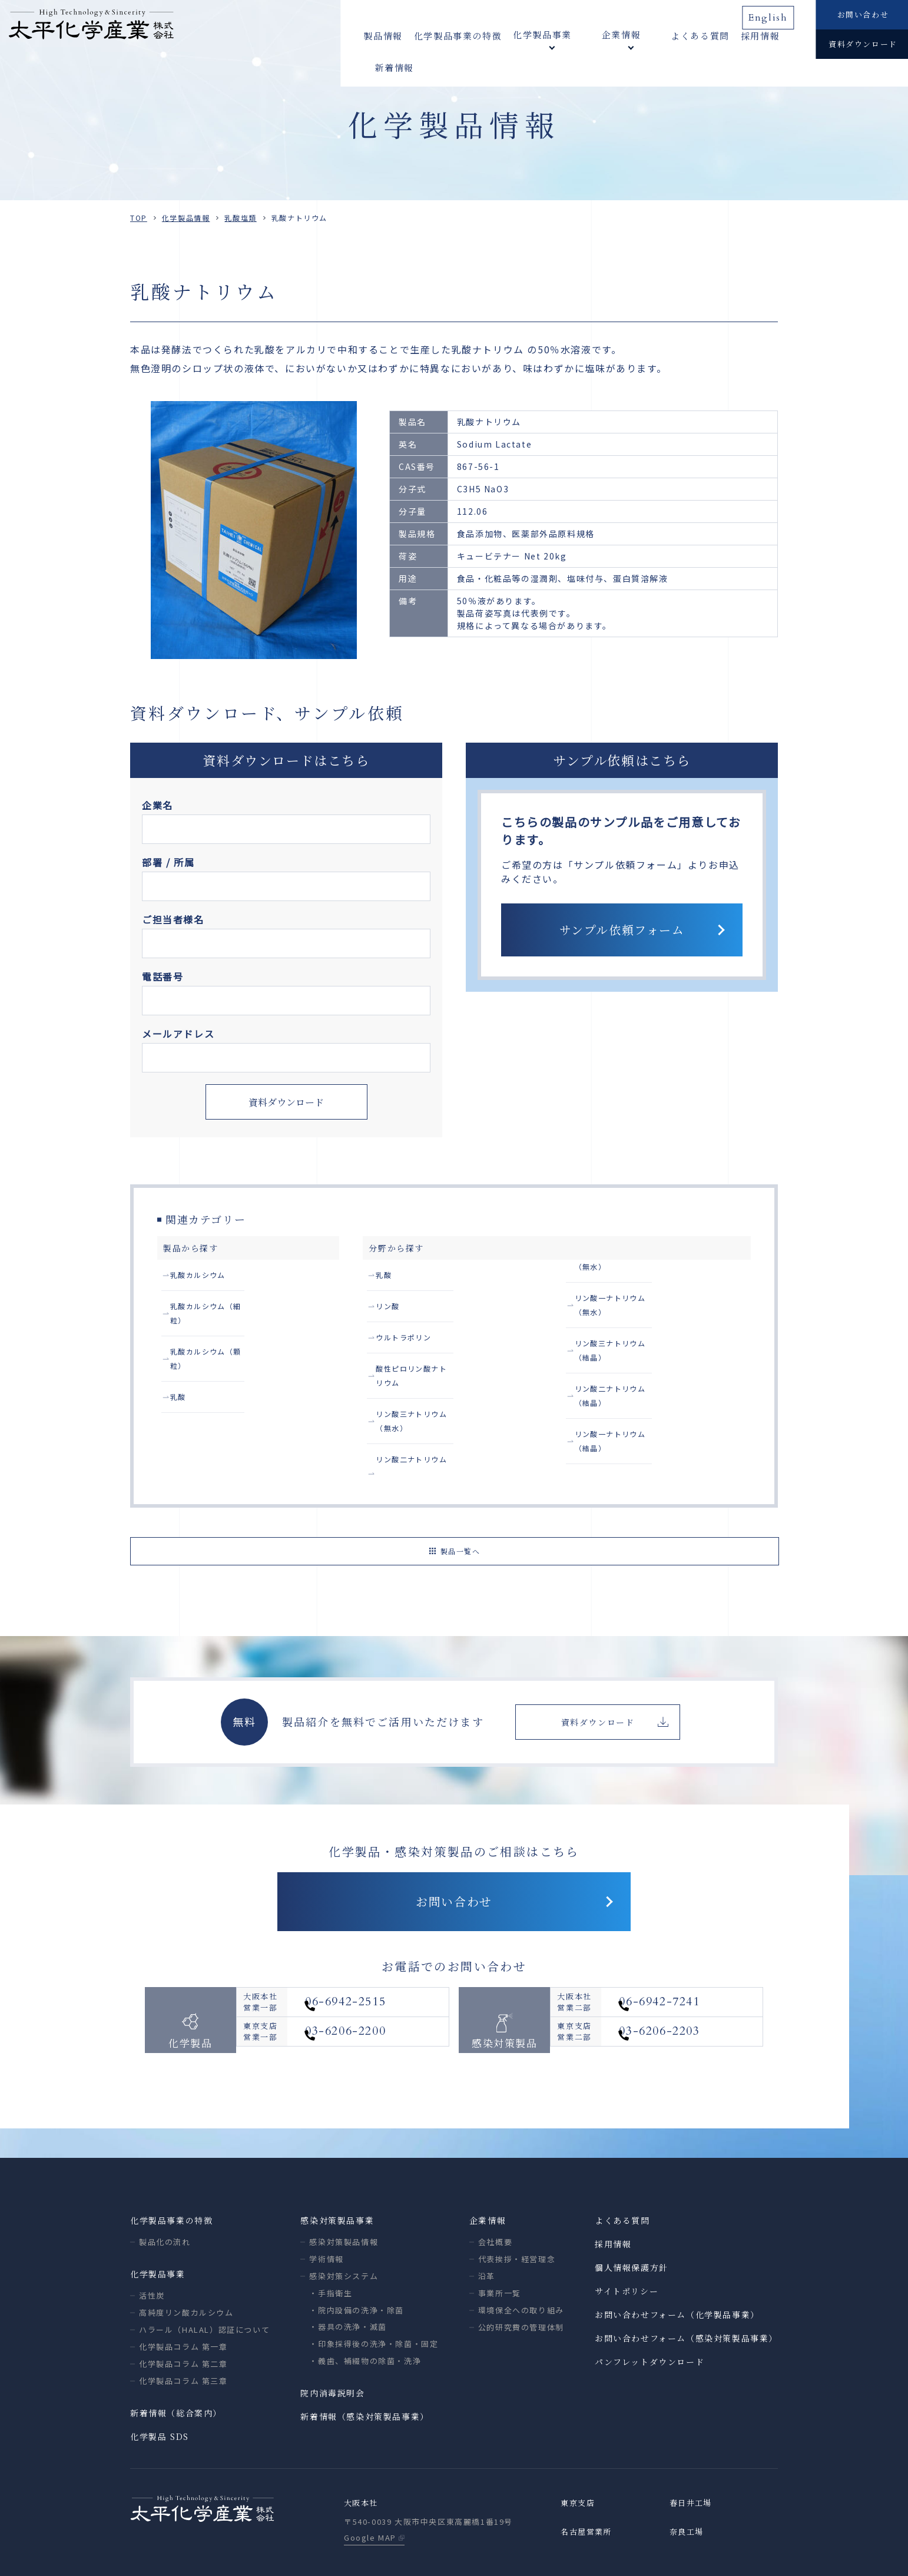 The width and height of the screenshot is (908, 2576). Describe the element at coordinates (330, 2246) in the screenshot. I see `・手指衛生` at that location.